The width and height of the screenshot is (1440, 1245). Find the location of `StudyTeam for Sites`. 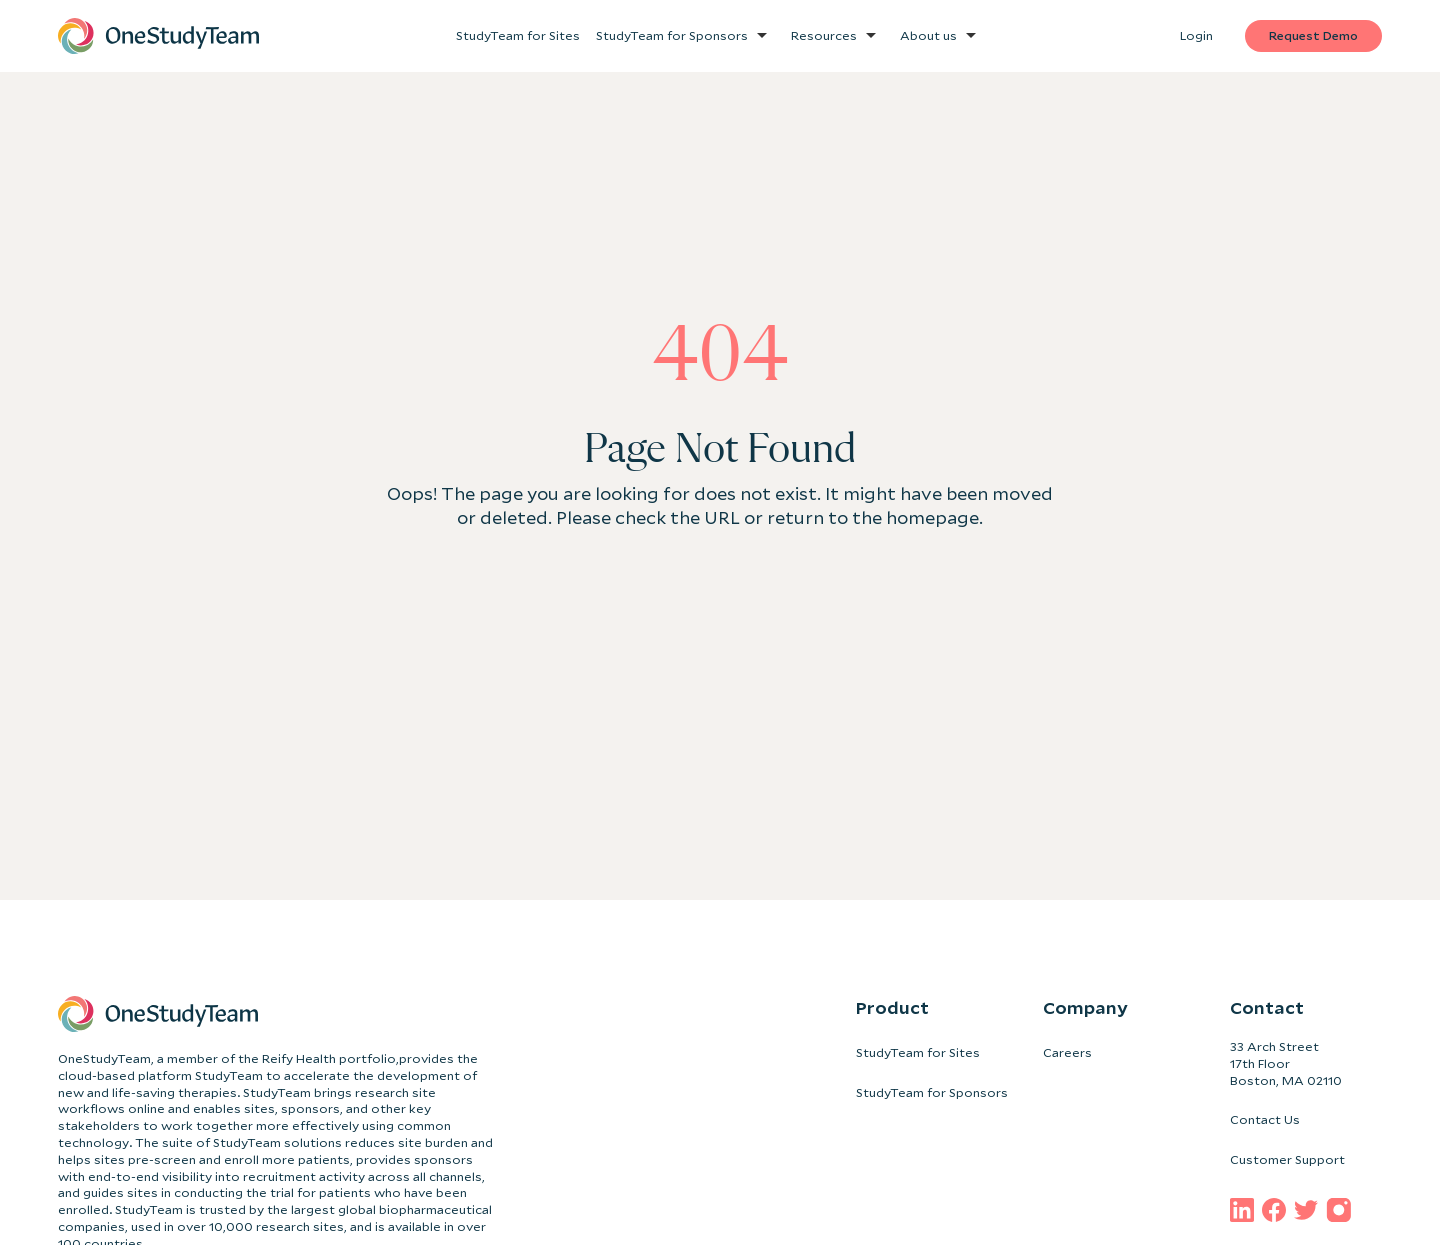

StudyTeam for Sites is located at coordinates (918, 1052).